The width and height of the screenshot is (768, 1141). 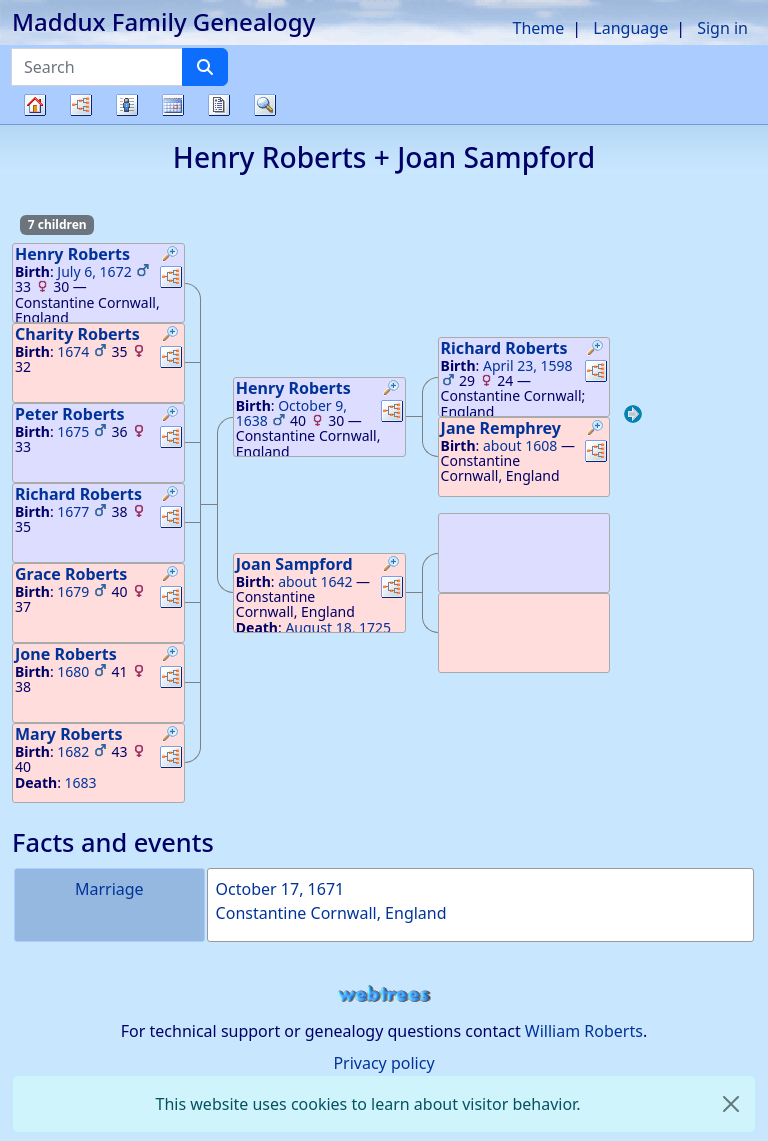 I want to click on Family tree, so click(x=35, y=123).